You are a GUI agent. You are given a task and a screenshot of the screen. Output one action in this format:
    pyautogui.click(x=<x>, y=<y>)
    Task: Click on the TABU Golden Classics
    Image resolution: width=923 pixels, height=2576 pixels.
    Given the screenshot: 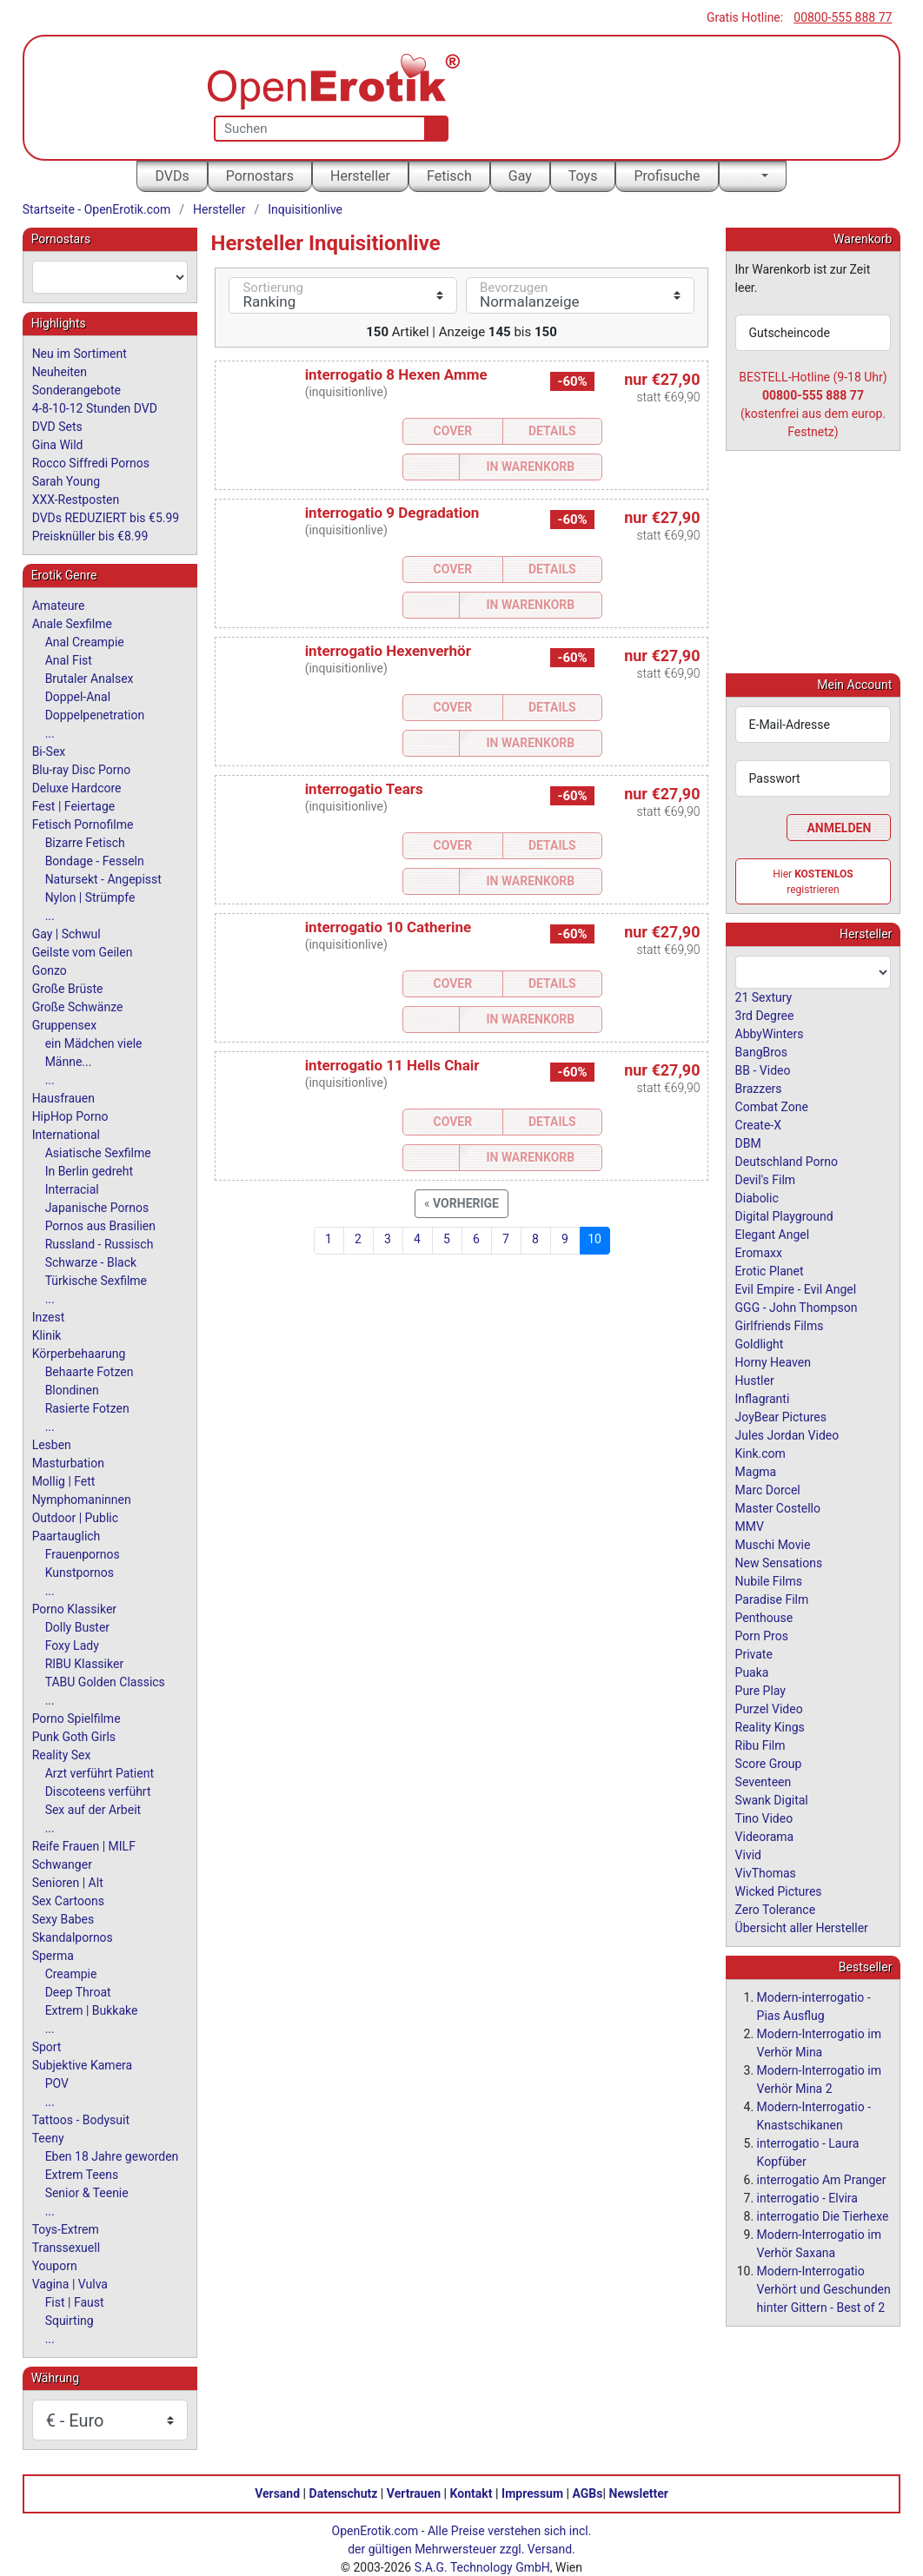 What is the action you would take?
    pyautogui.click(x=105, y=1682)
    